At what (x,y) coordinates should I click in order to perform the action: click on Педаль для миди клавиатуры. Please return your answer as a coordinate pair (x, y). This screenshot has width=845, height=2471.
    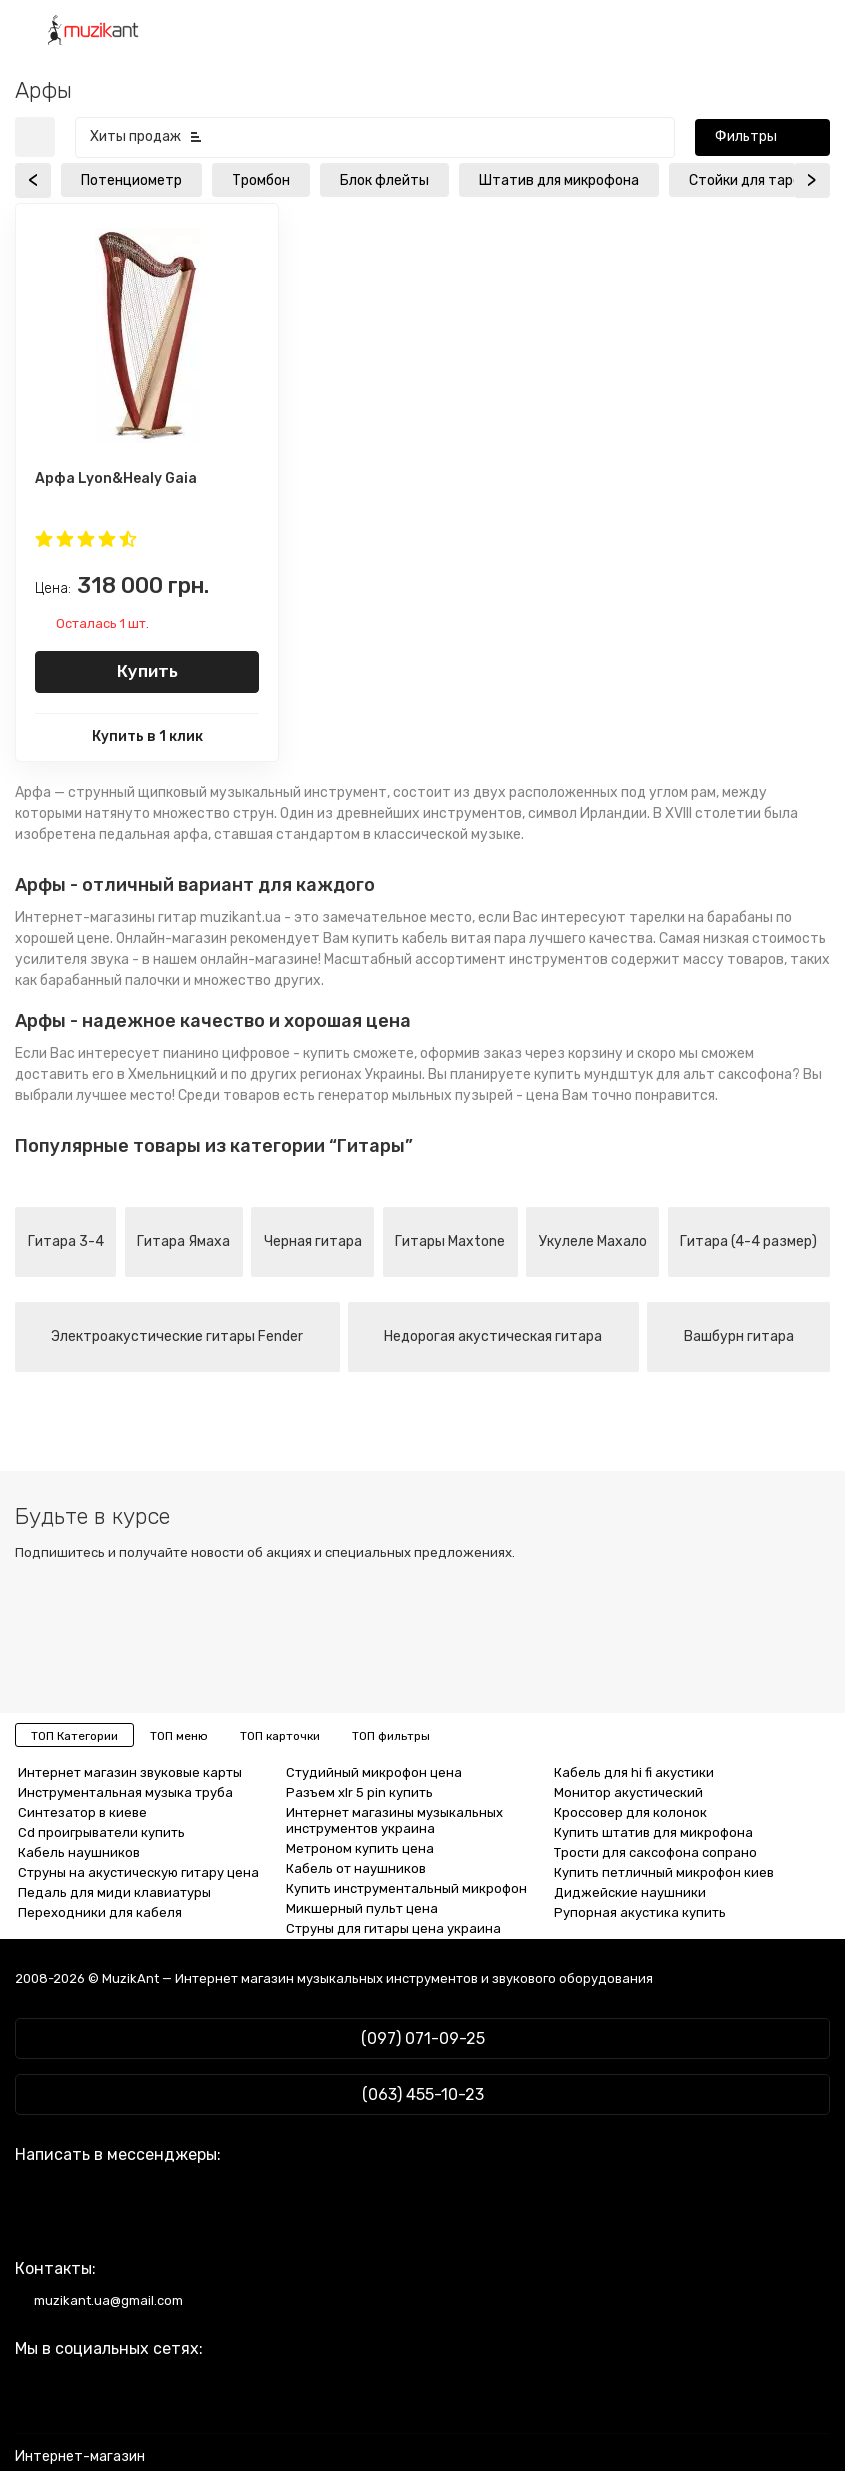
    Looking at the image, I should click on (114, 1892).